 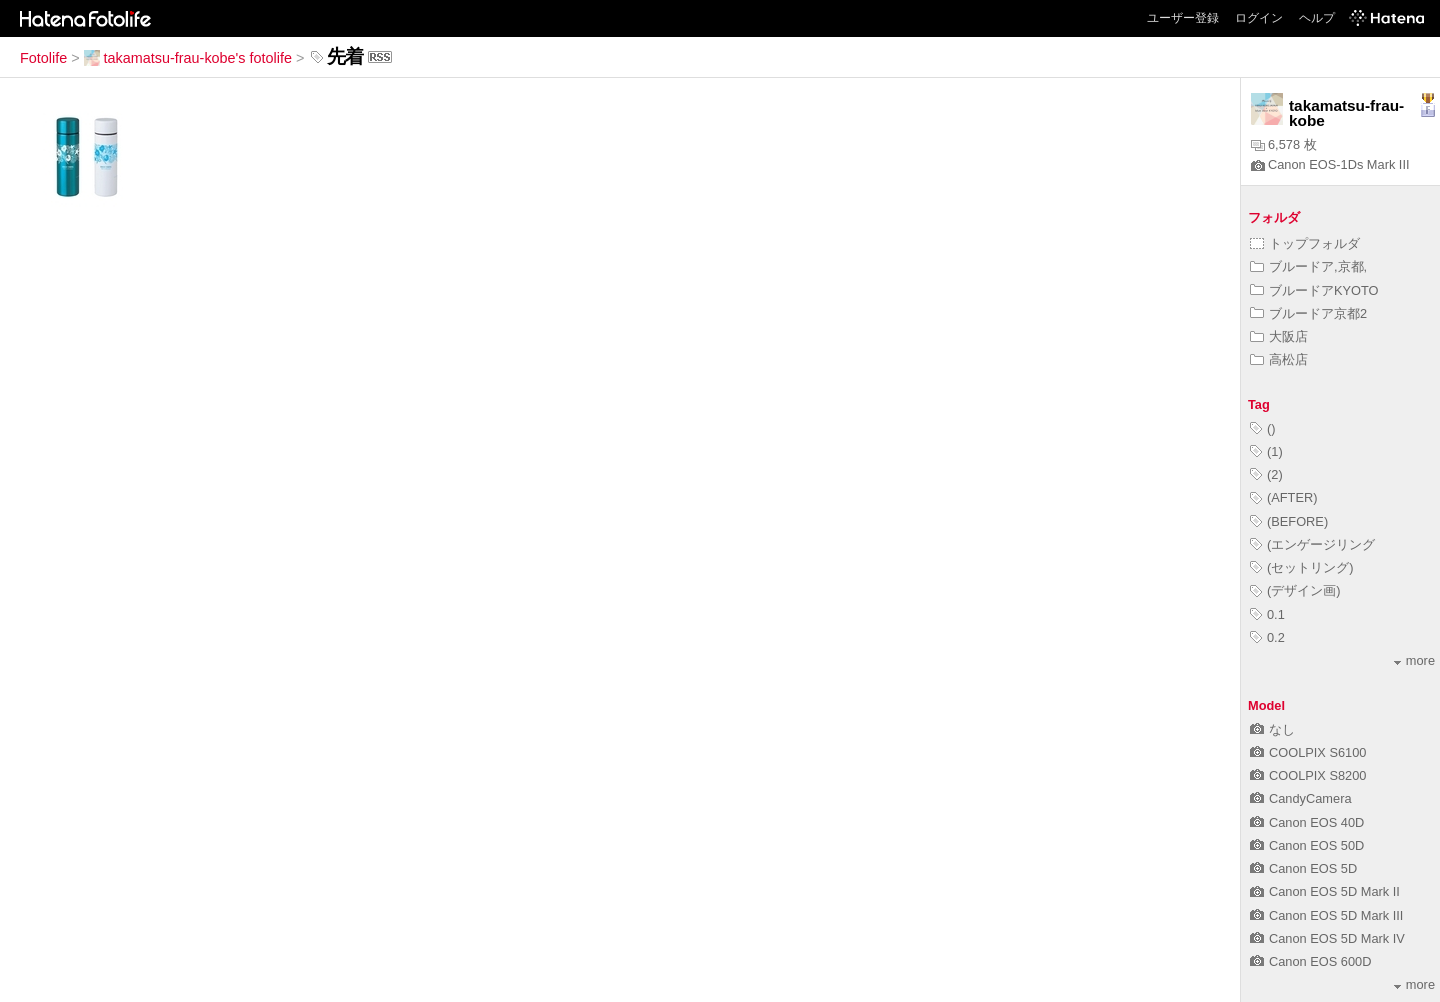 I want to click on Canon EOS 5D Mark III, so click(x=1326, y=915).